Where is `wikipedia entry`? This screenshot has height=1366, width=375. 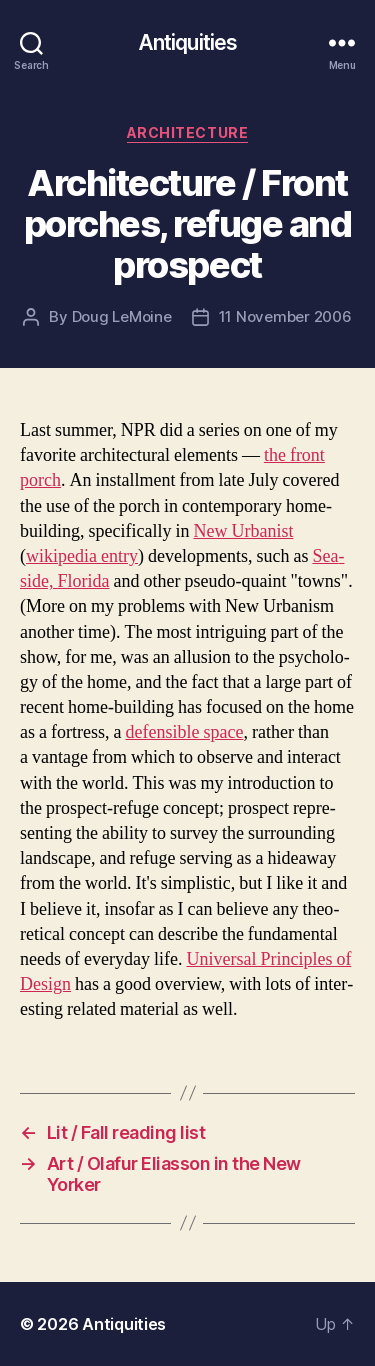 wikipedia entry is located at coordinates (82, 556).